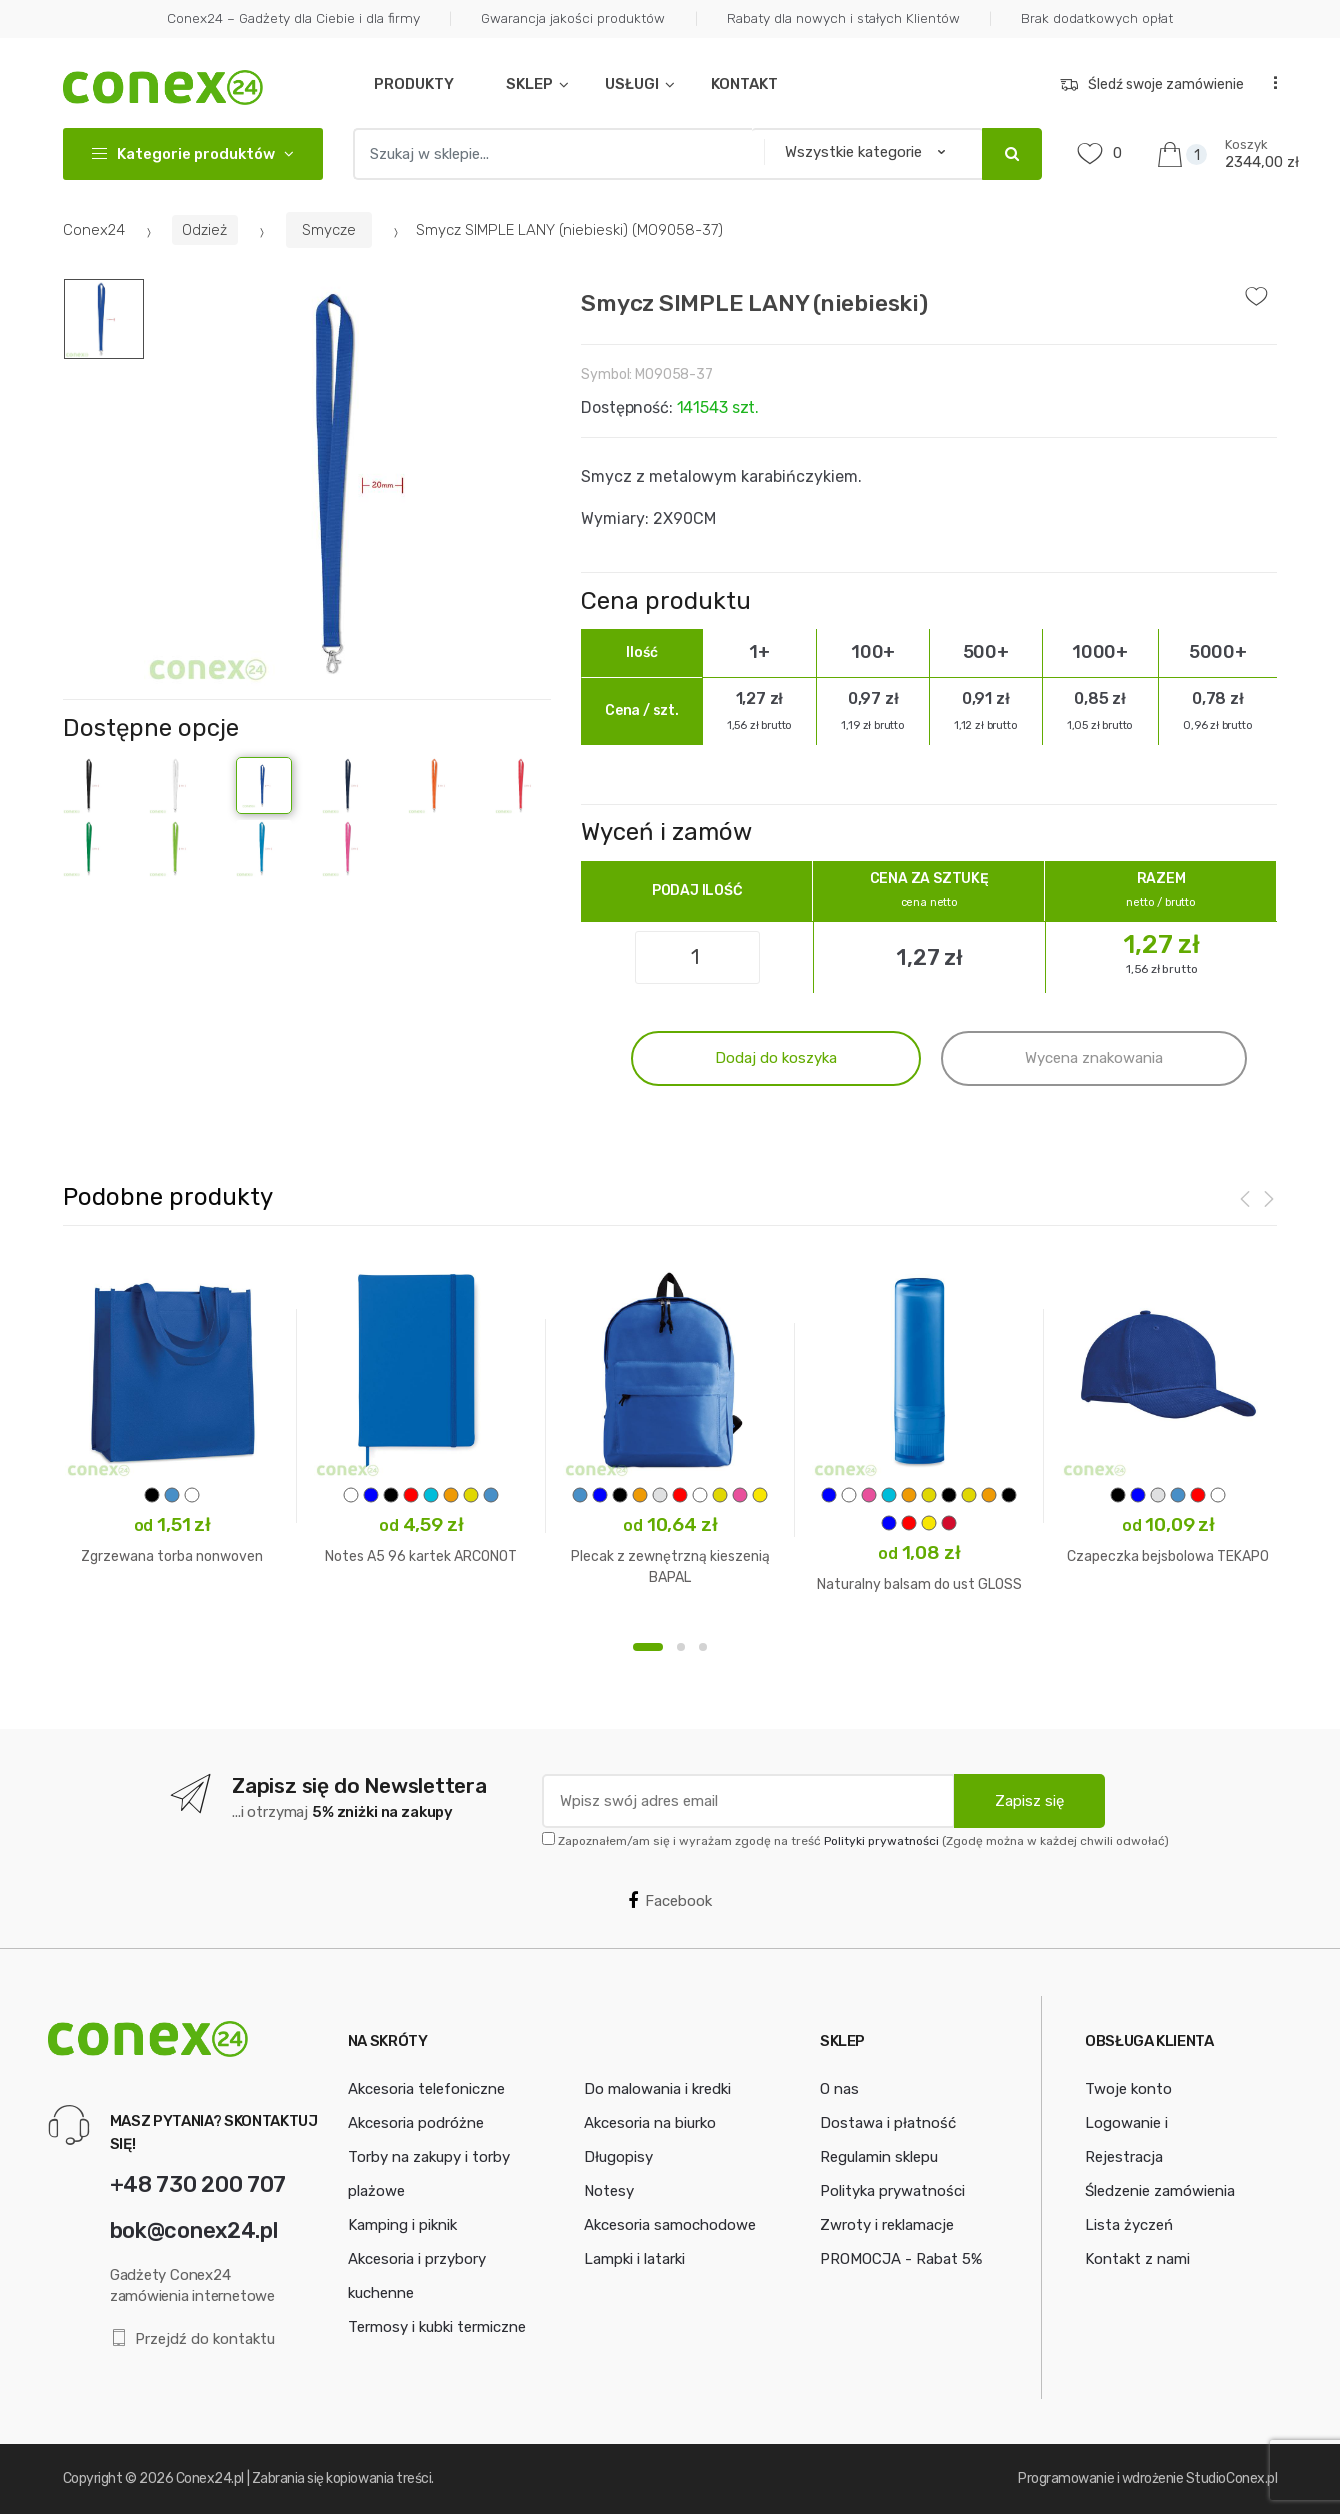  I want to click on Śledzenie zamówienia, so click(1160, 2191).